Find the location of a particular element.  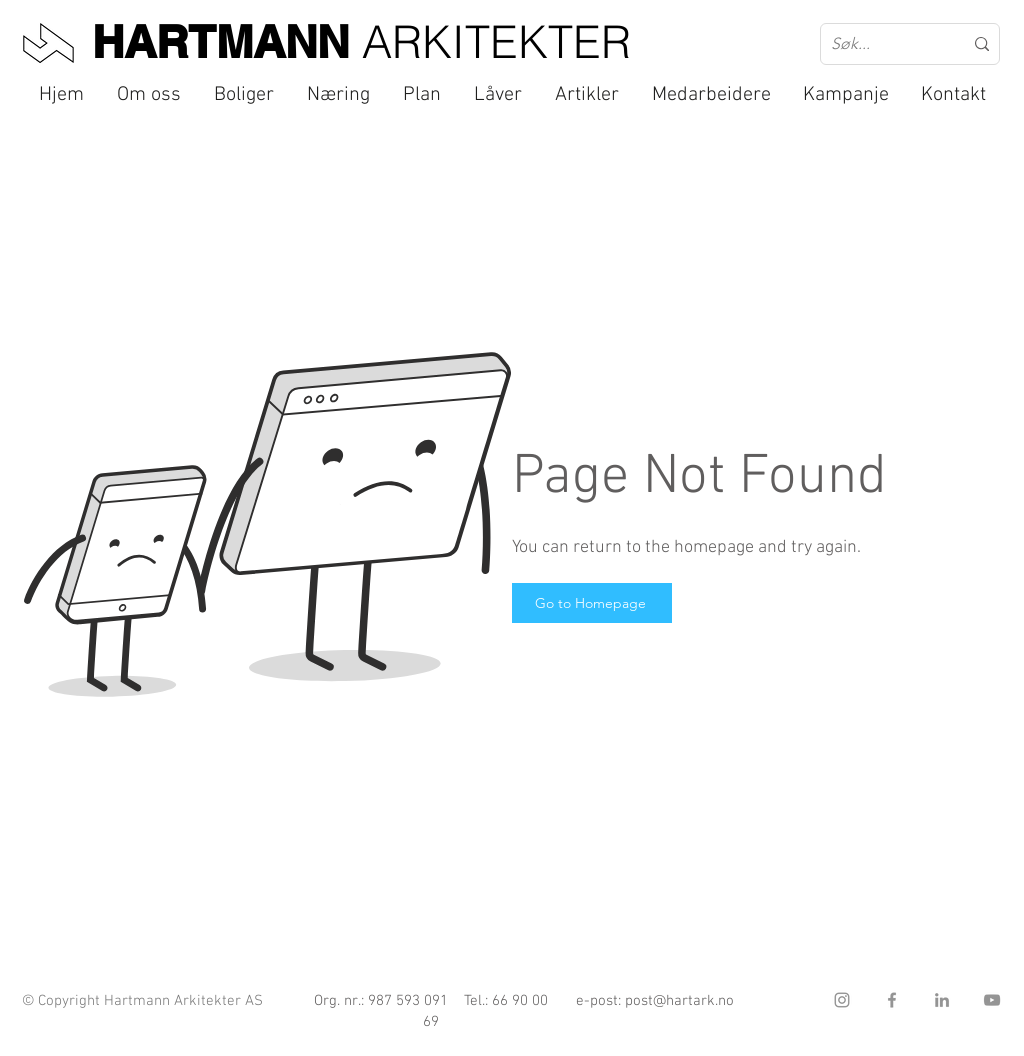

[Søk...] is located at coordinates (882, 44).